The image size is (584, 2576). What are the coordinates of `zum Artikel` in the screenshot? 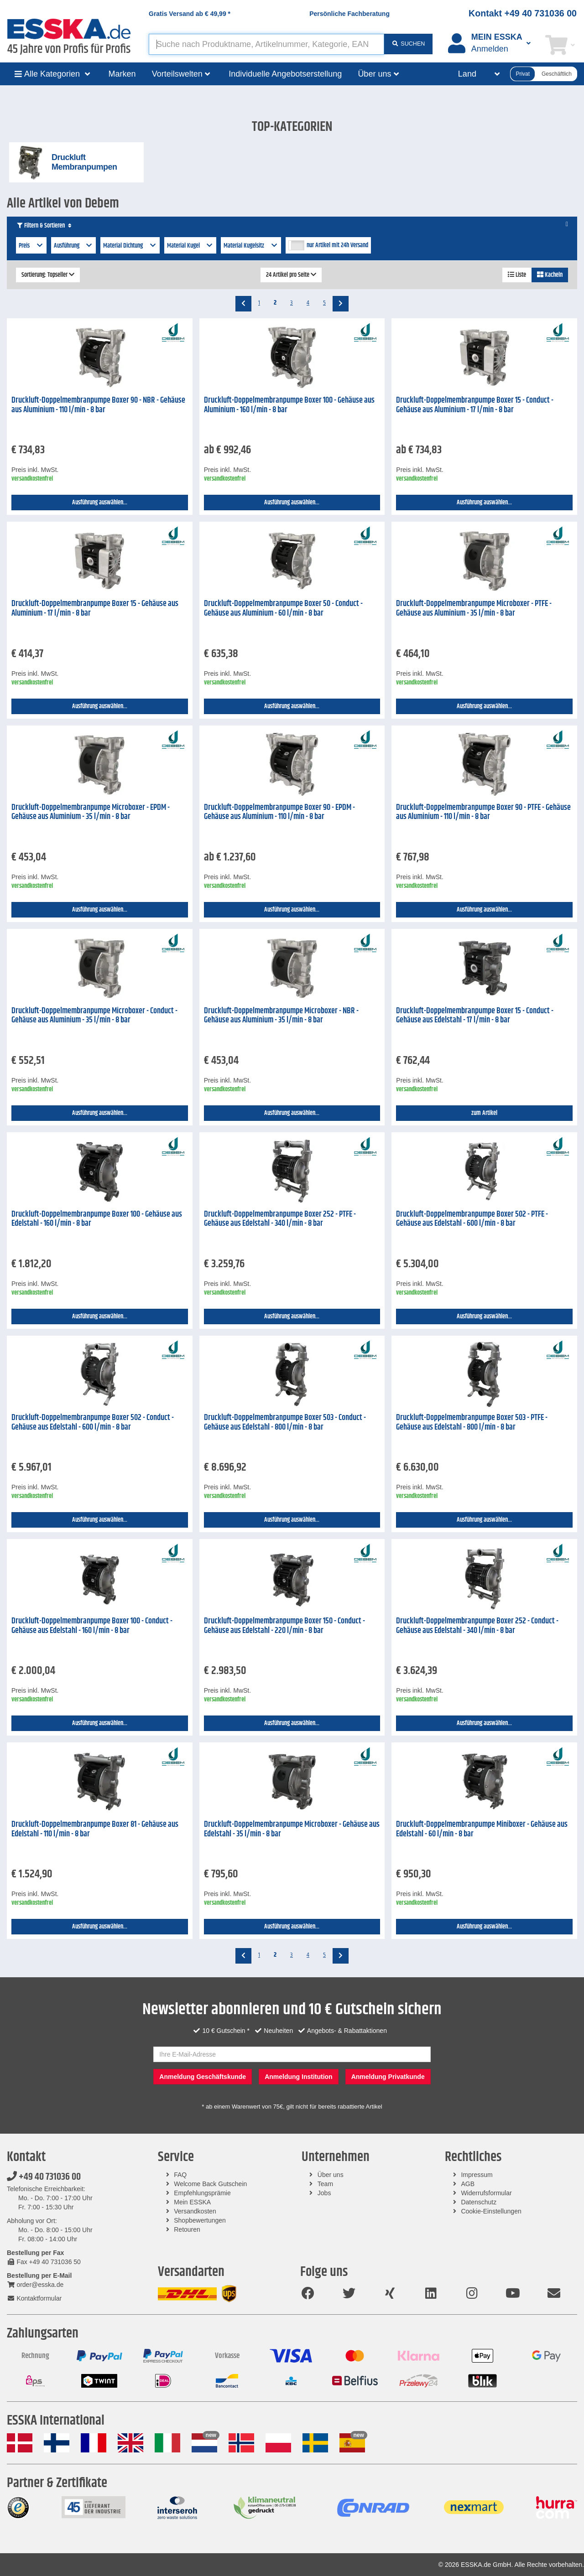 It's located at (484, 1113).